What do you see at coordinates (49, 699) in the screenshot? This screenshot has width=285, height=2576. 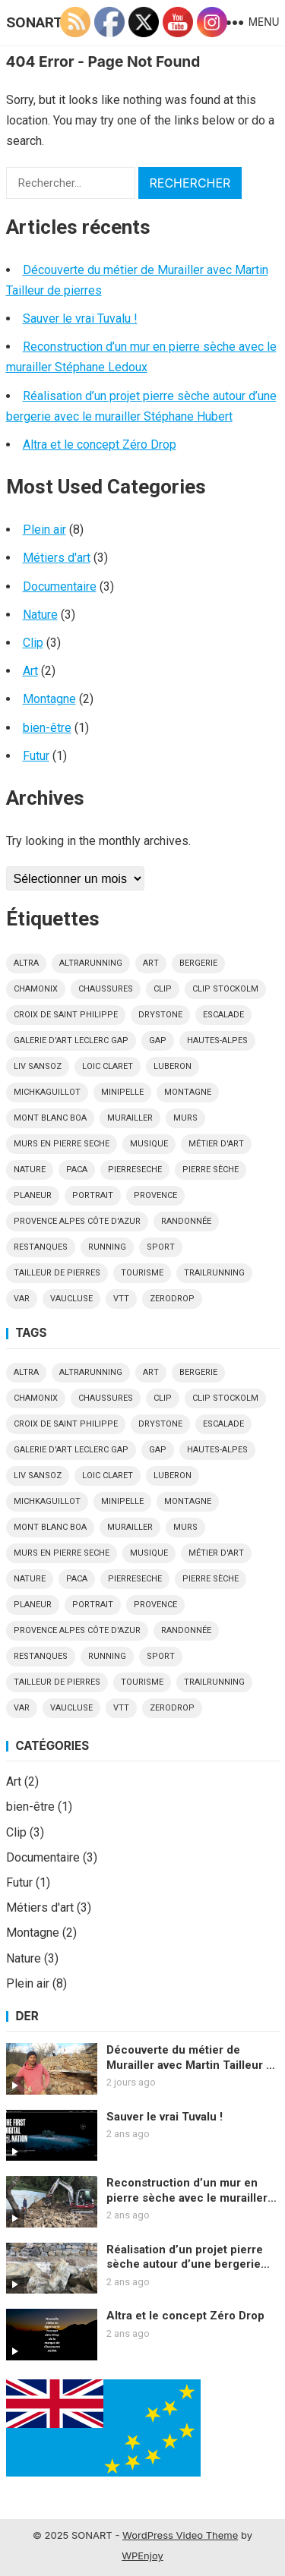 I see `Montagne` at bounding box center [49, 699].